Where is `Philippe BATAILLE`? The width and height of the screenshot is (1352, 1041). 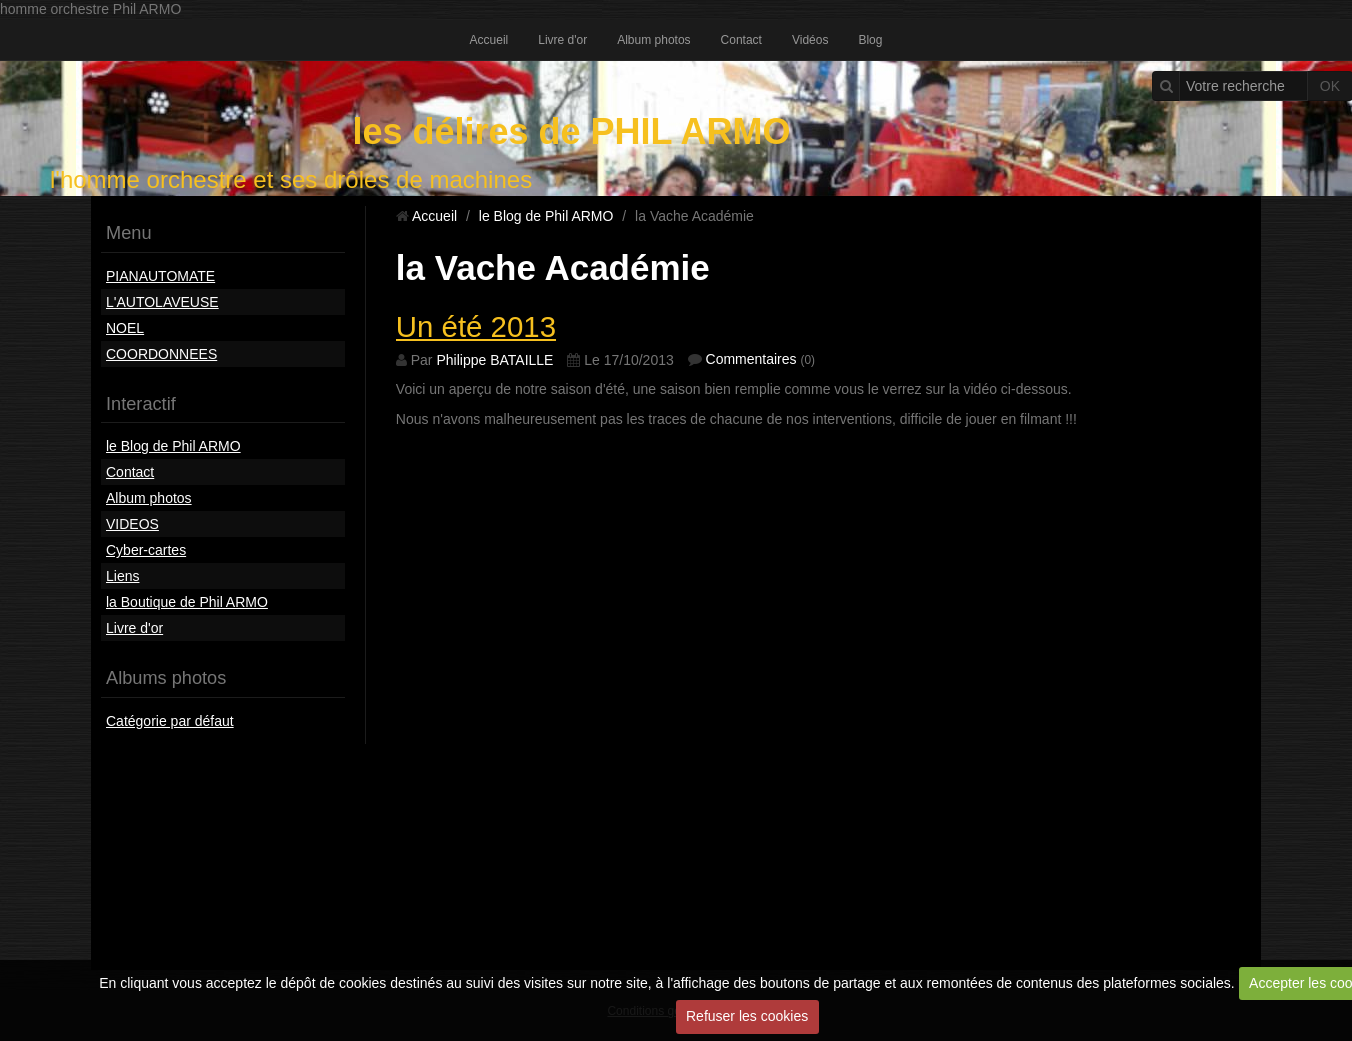 Philippe BATAILLE is located at coordinates (494, 360).